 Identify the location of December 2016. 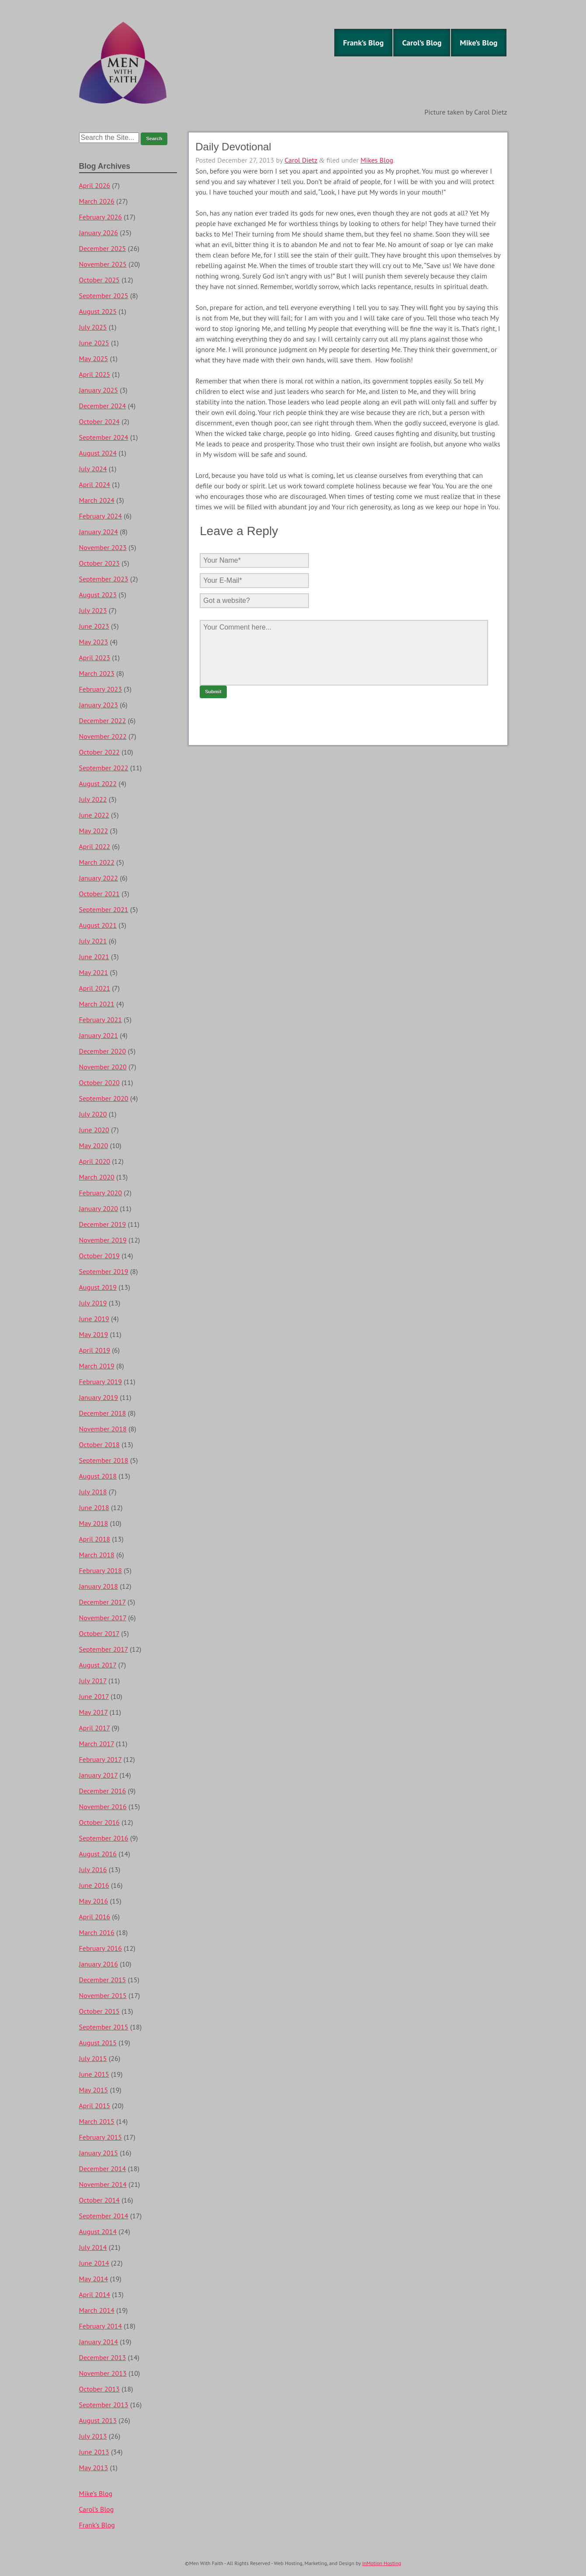
(102, 1790).